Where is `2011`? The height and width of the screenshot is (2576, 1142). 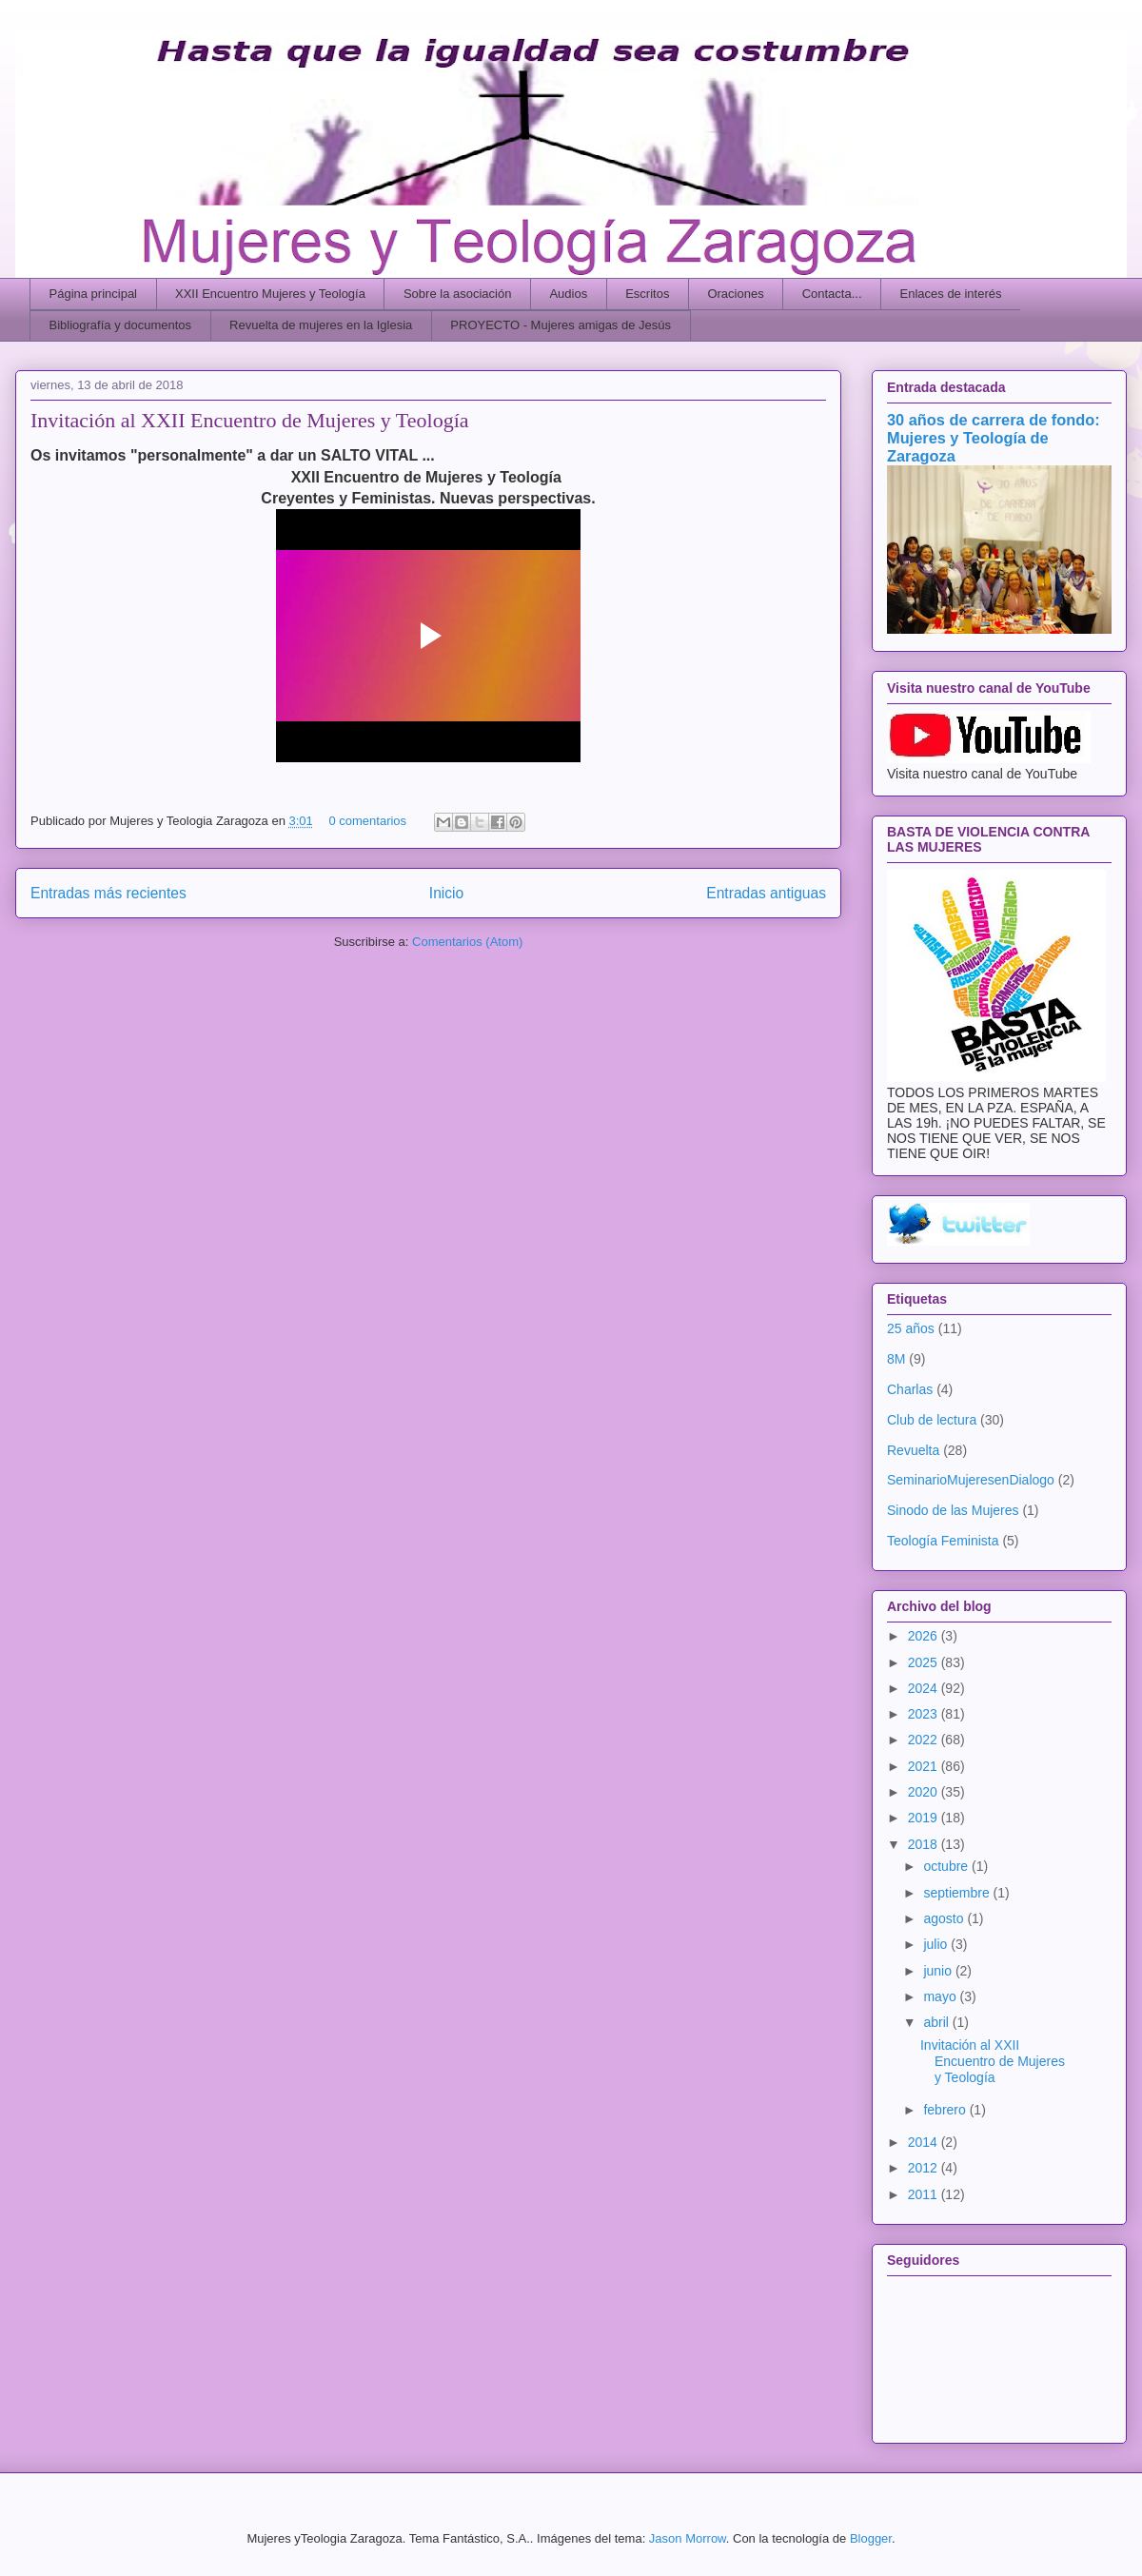 2011 is located at coordinates (924, 2194).